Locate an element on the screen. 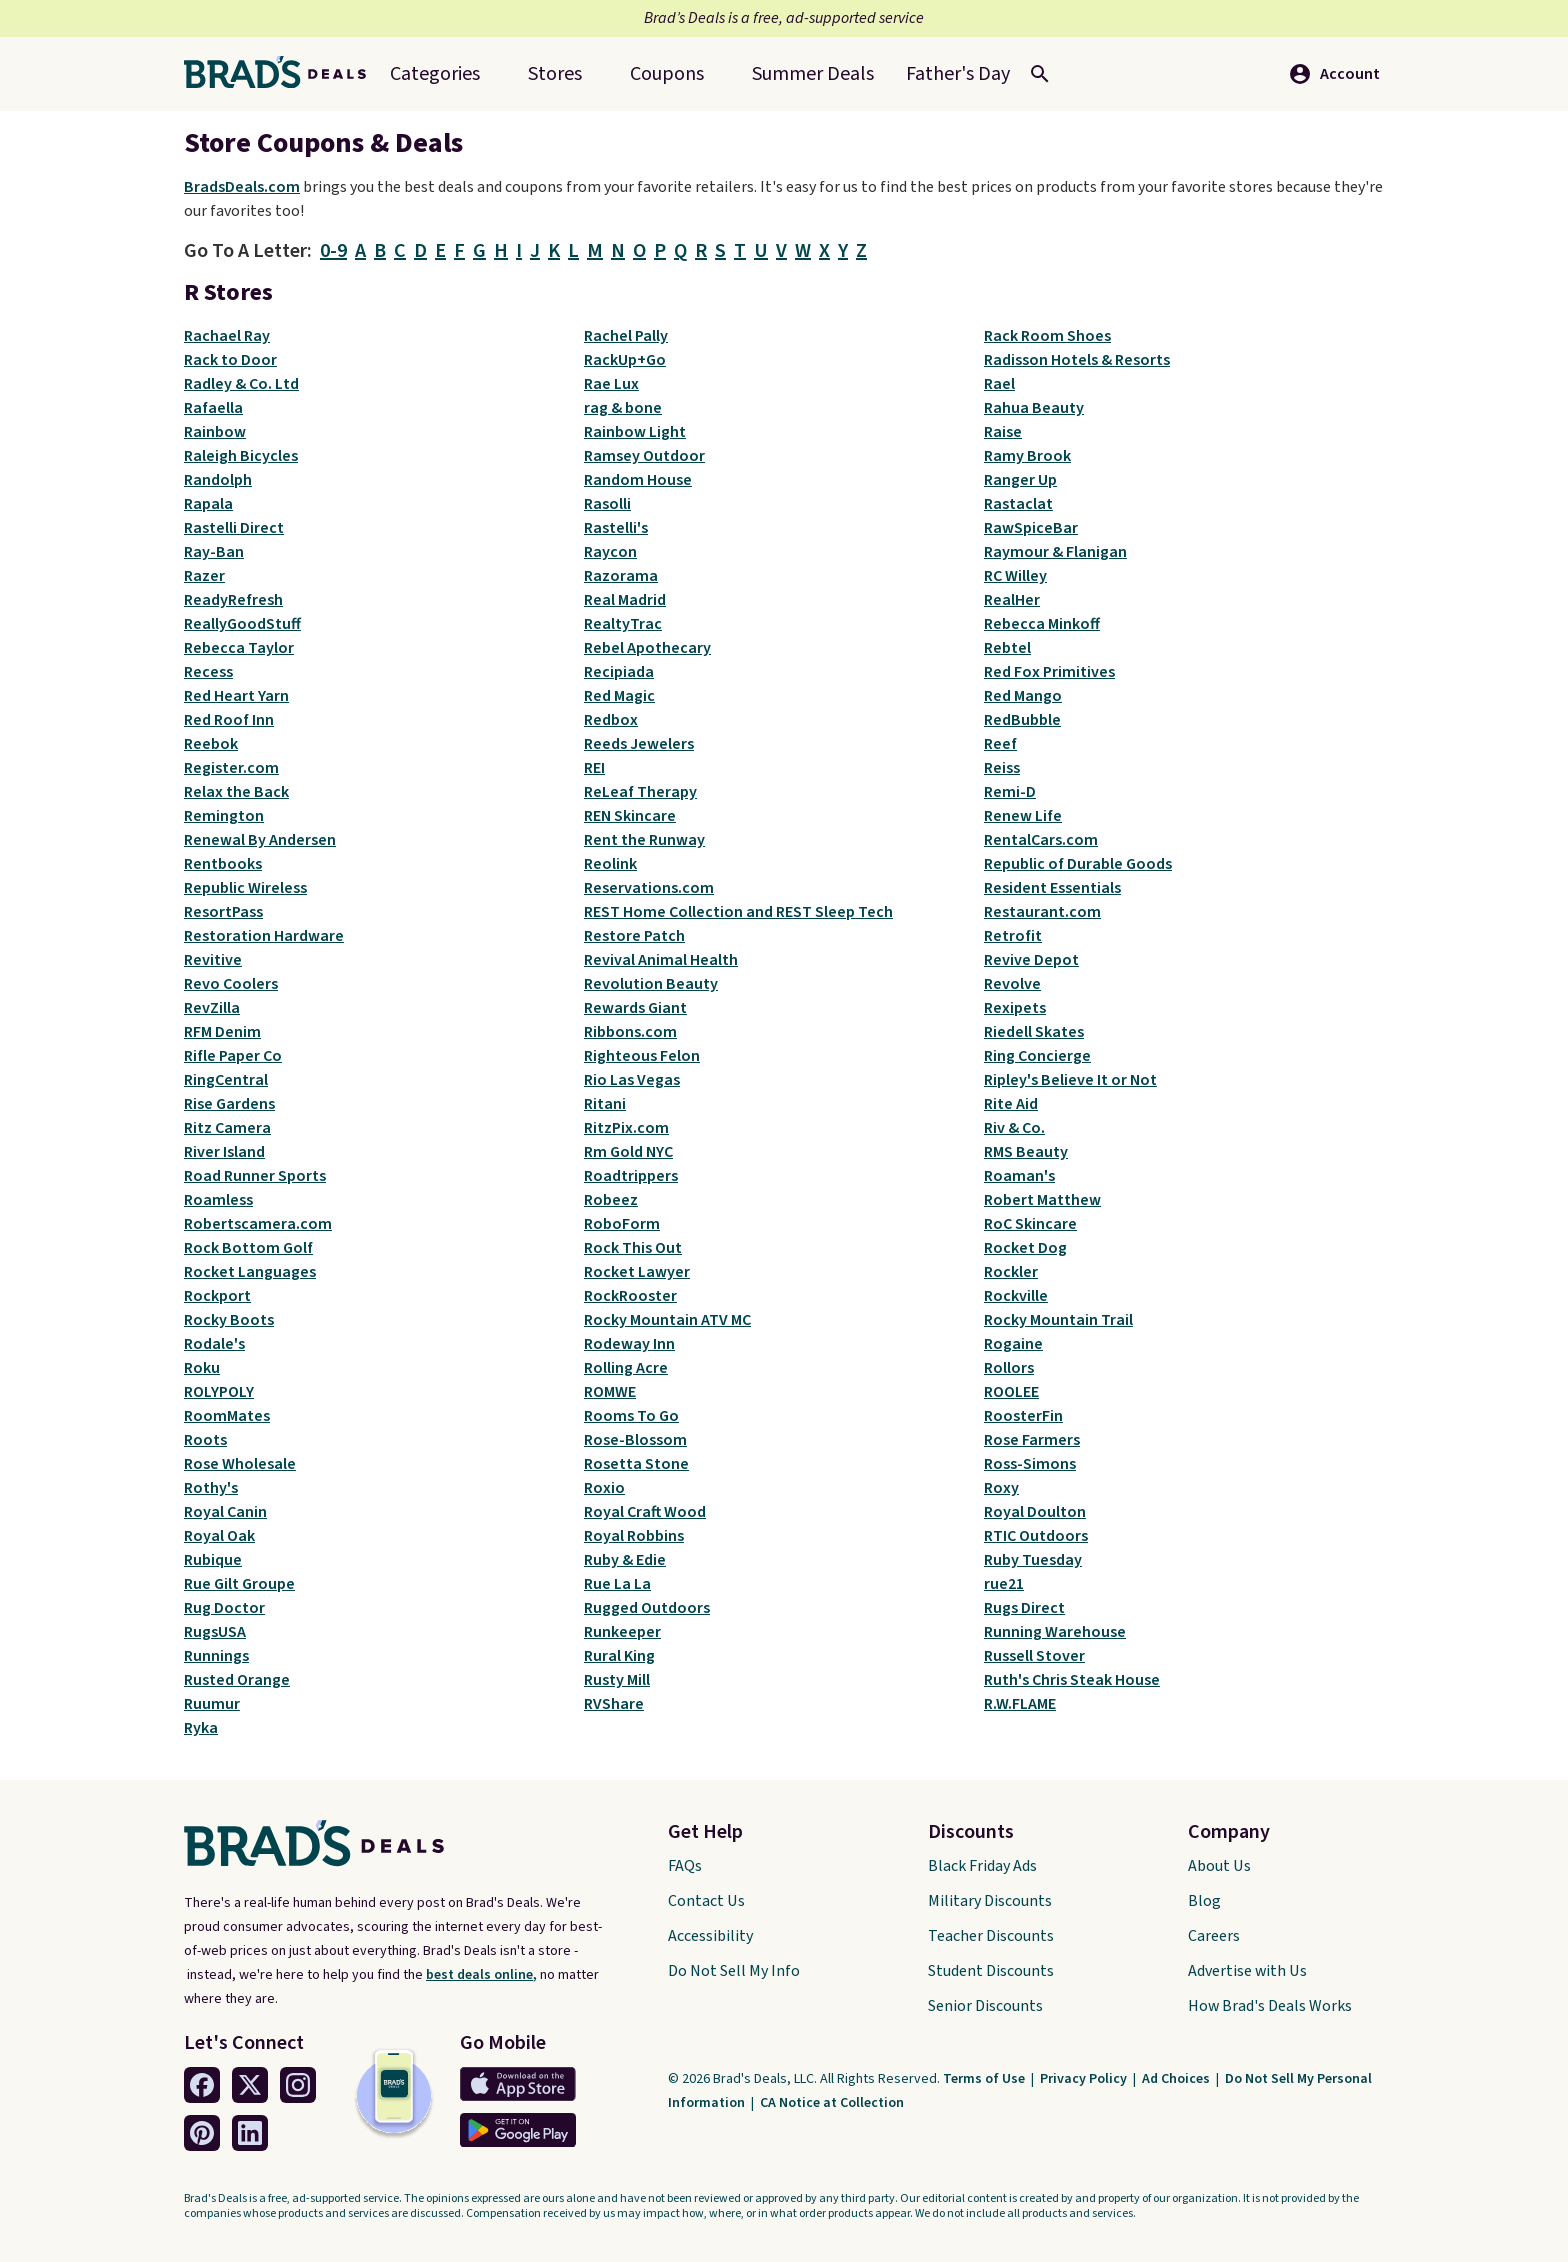 The width and height of the screenshot is (1568, 2262). Red Heart Yarn is located at coordinates (236, 696).